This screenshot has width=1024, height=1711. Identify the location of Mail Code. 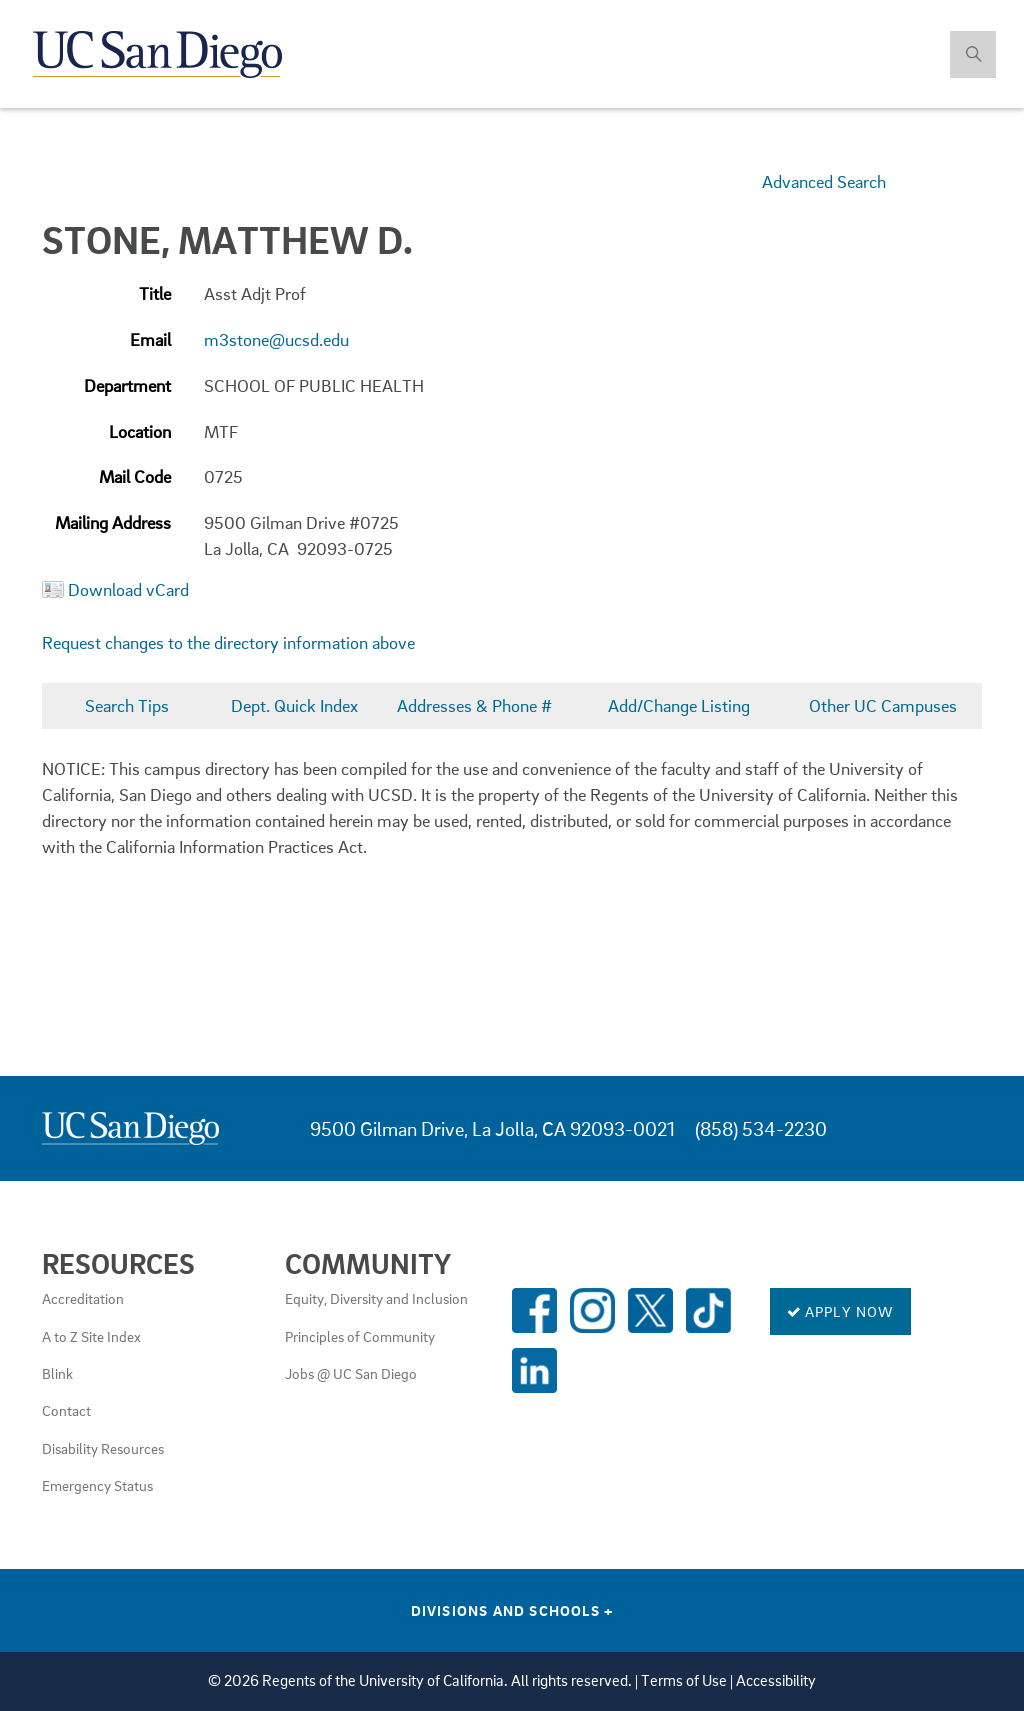
(135, 476).